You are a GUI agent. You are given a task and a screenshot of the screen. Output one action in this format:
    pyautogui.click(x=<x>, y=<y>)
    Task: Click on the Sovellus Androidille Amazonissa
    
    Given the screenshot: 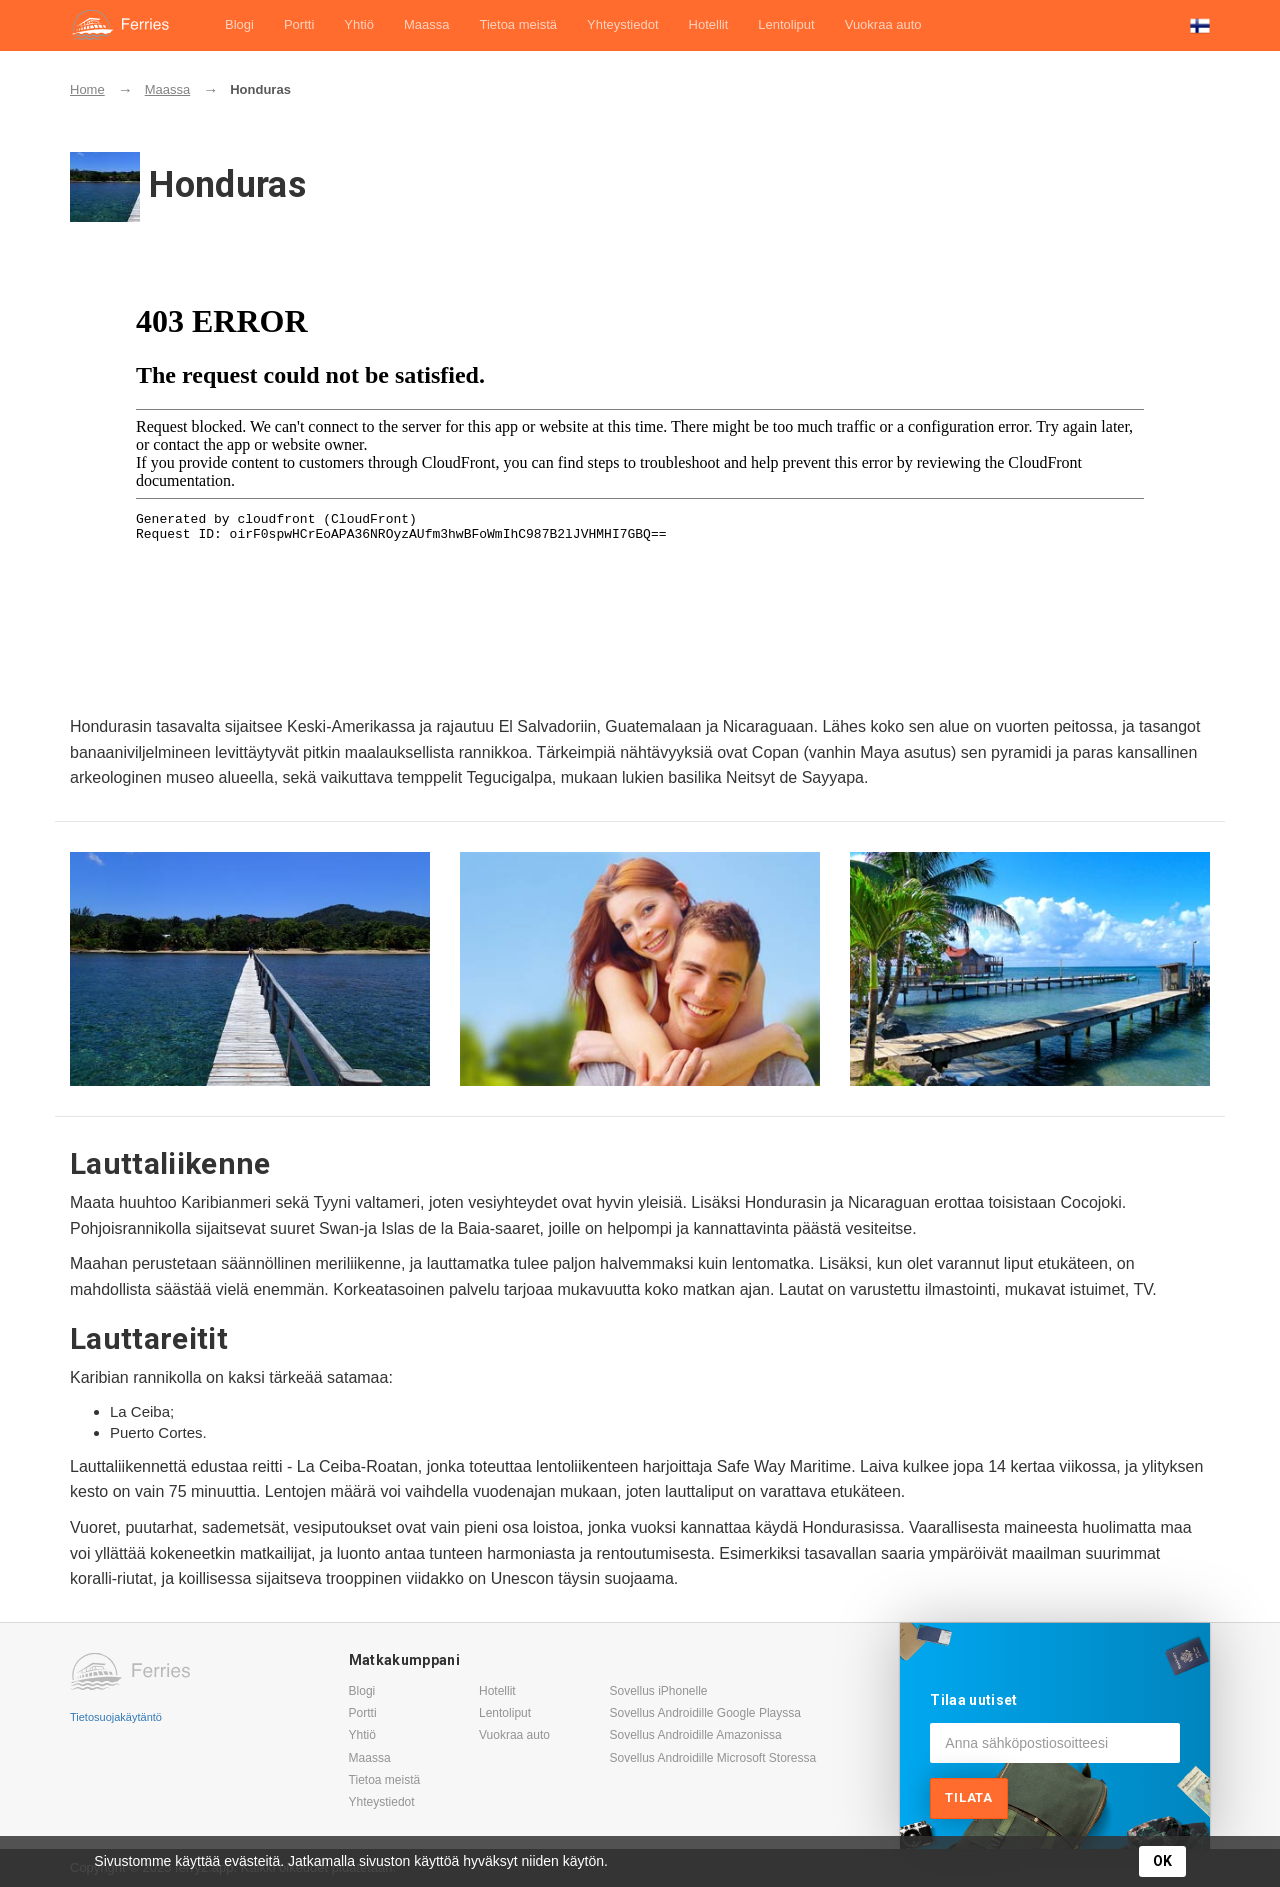 What is the action you would take?
    pyautogui.click(x=695, y=1735)
    